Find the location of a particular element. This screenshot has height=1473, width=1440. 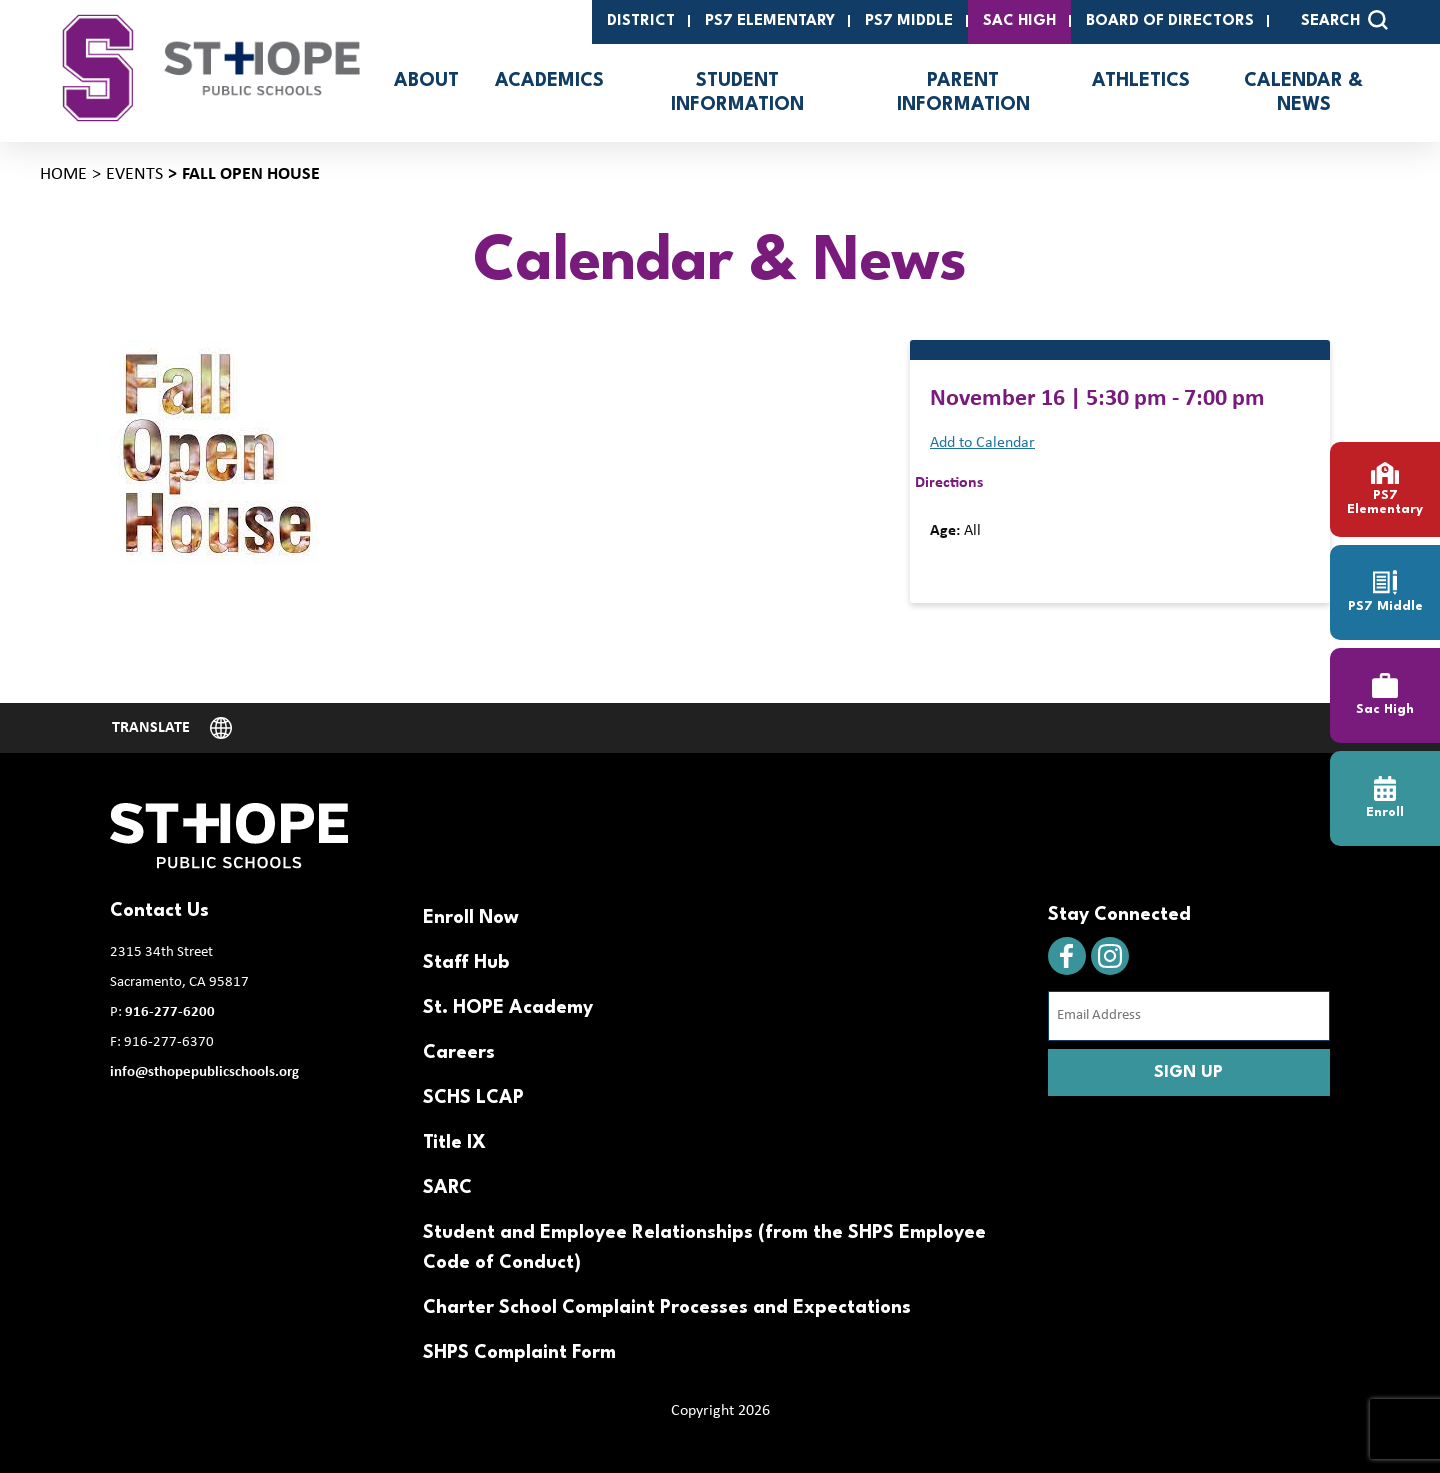

Charter School Complaint Processes and Expectations is located at coordinates (667, 1308).